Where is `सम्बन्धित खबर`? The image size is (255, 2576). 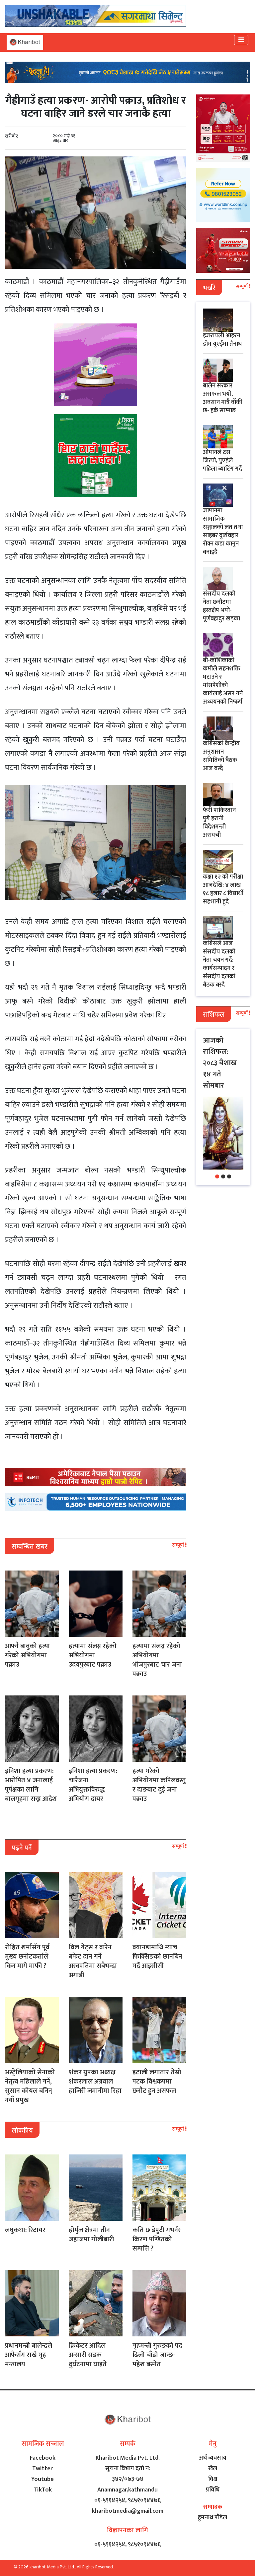
सम्बन्धित खबर is located at coordinates (29, 1546).